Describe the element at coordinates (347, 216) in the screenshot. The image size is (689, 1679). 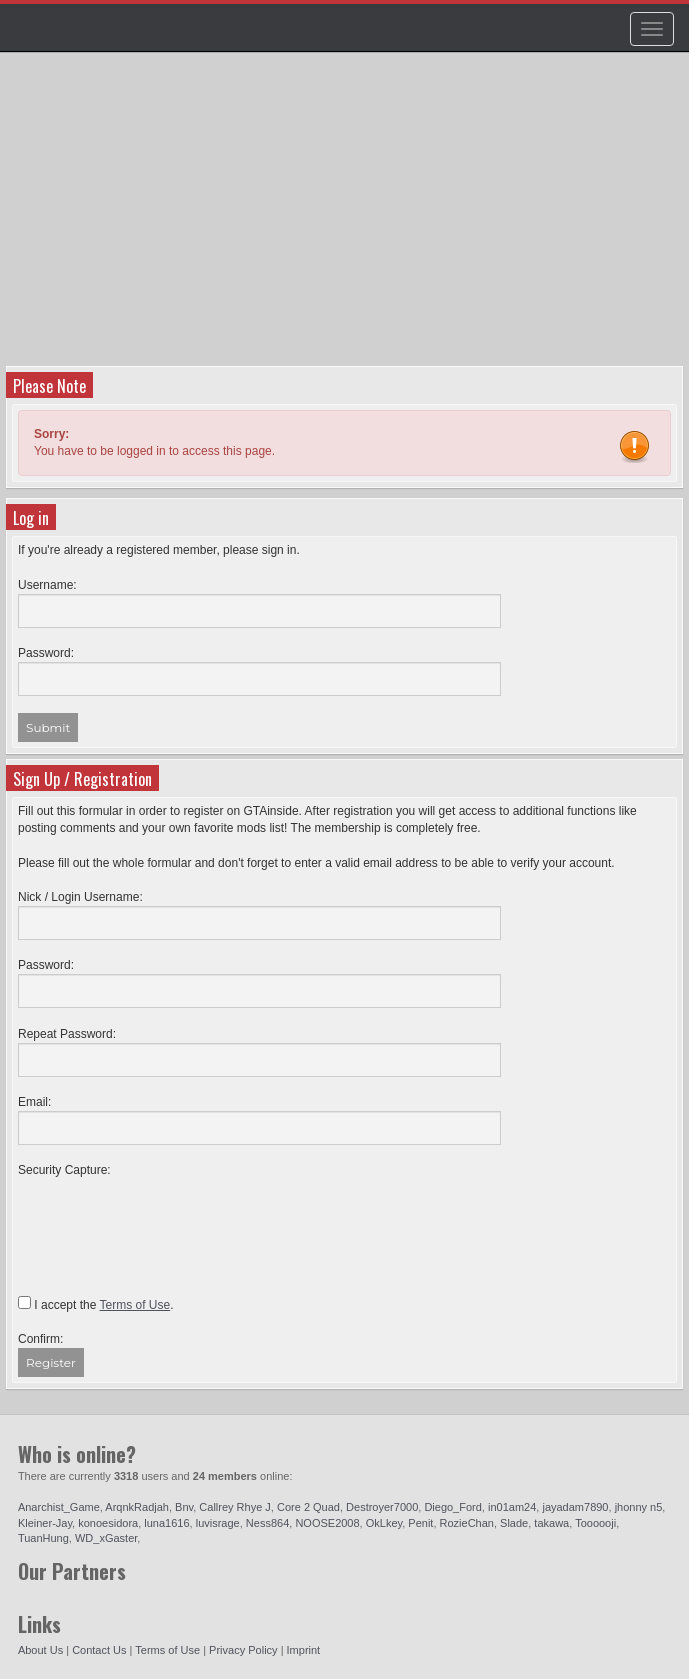
I see `[Advertisement]` at that location.